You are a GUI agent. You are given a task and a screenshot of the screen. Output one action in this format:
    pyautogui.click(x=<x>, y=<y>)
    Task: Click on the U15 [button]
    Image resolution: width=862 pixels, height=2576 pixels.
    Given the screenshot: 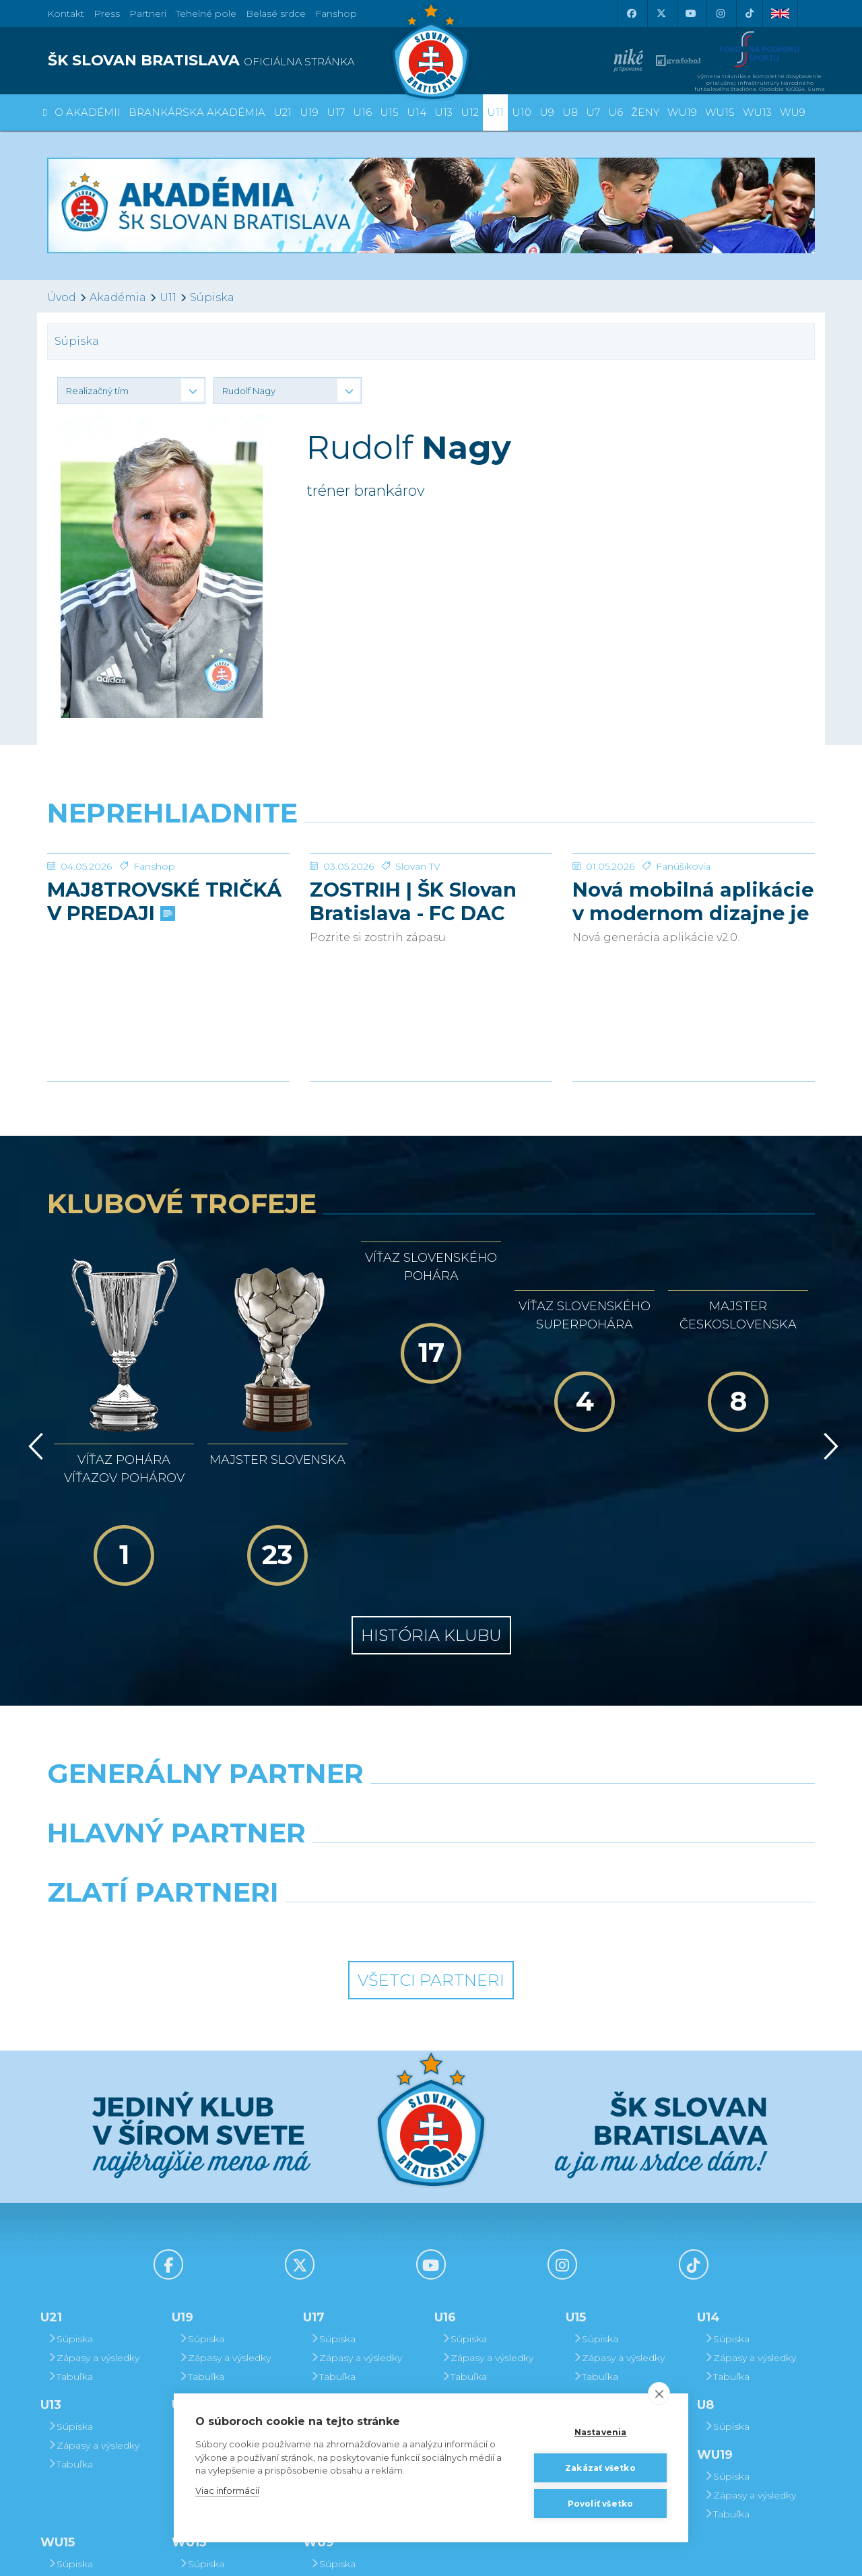 What is the action you would take?
    pyautogui.click(x=389, y=112)
    